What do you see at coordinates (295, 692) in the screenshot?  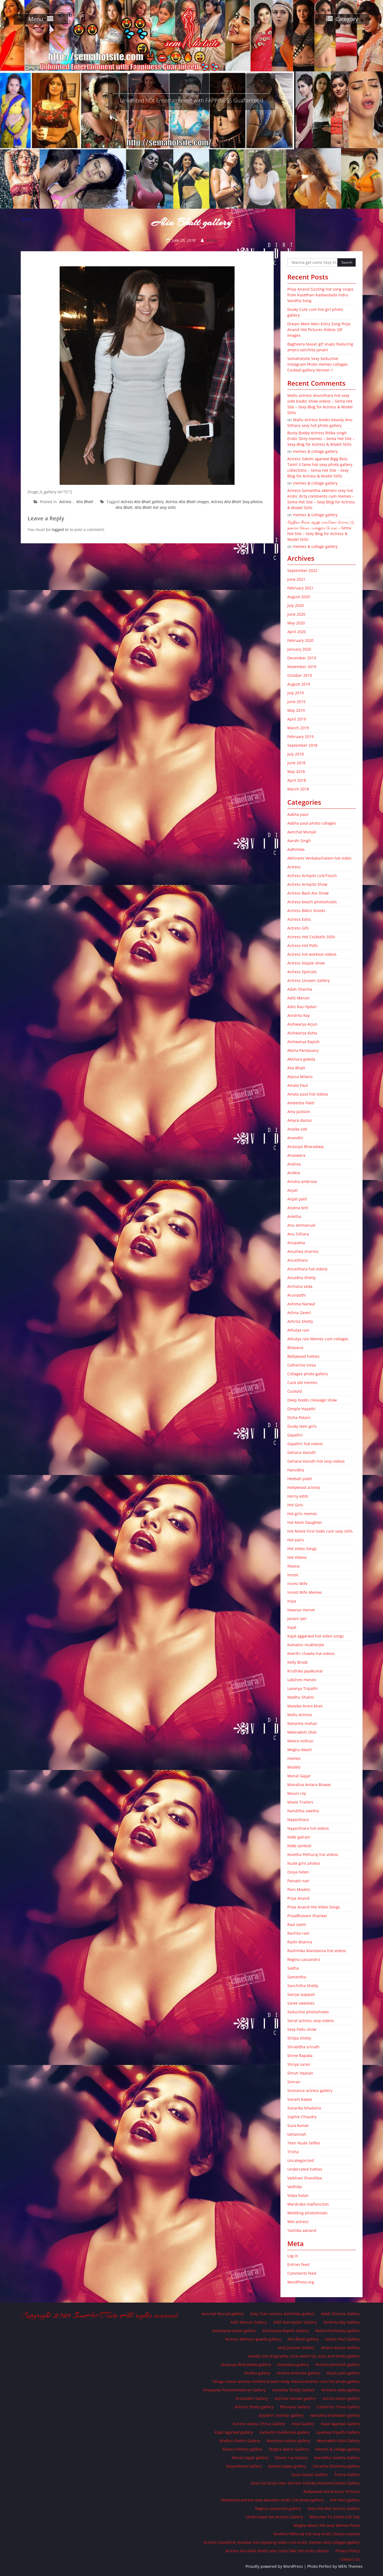 I see `July 2019` at bounding box center [295, 692].